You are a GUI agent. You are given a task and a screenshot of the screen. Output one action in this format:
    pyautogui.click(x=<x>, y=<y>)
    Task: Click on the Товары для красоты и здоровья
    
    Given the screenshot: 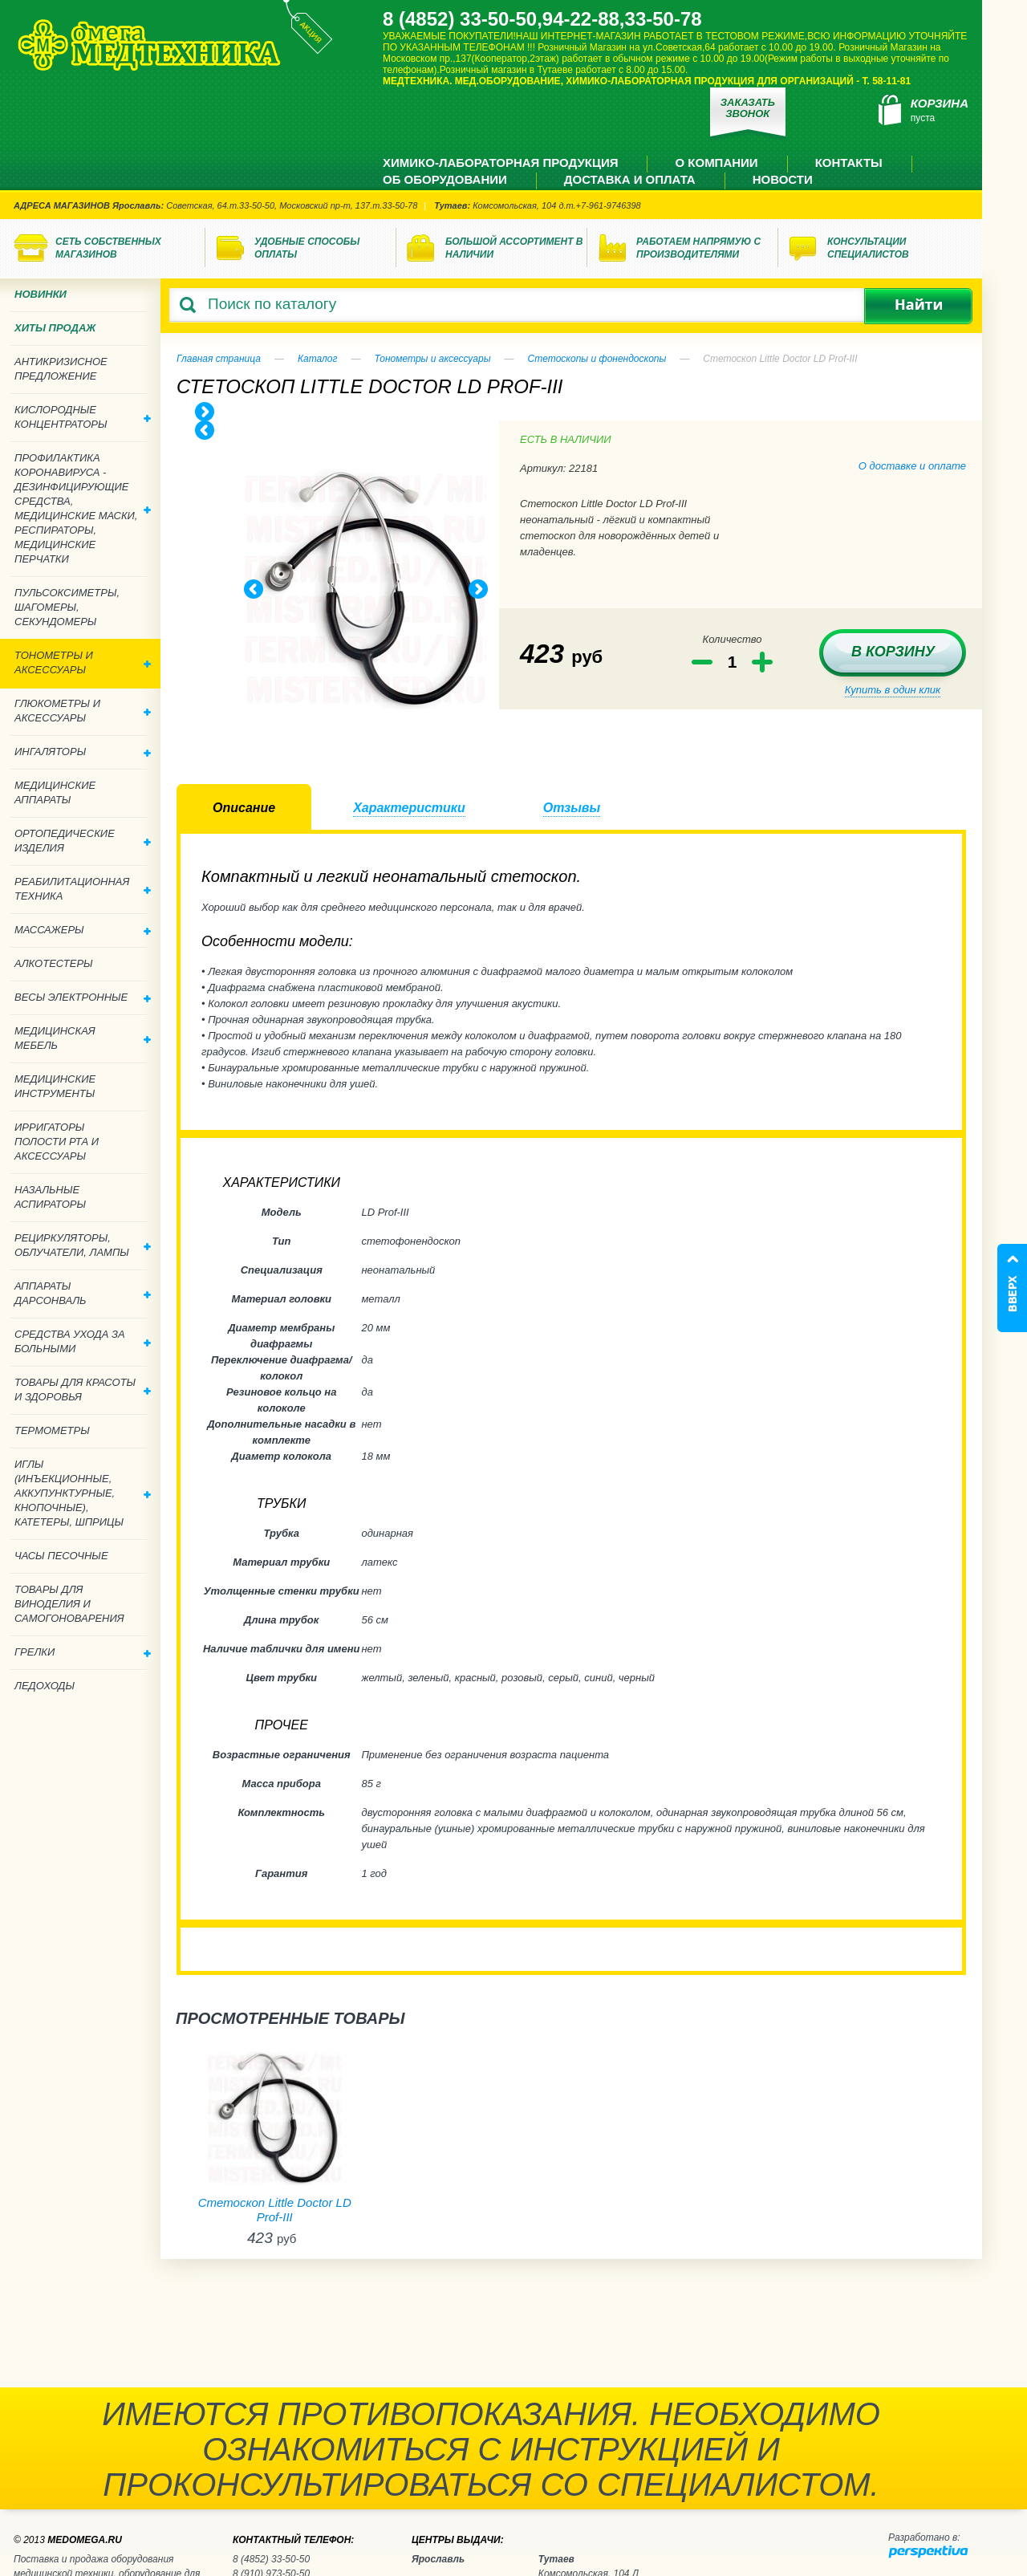 What is the action you would take?
    pyautogui.click(x=82, y=1389)
    